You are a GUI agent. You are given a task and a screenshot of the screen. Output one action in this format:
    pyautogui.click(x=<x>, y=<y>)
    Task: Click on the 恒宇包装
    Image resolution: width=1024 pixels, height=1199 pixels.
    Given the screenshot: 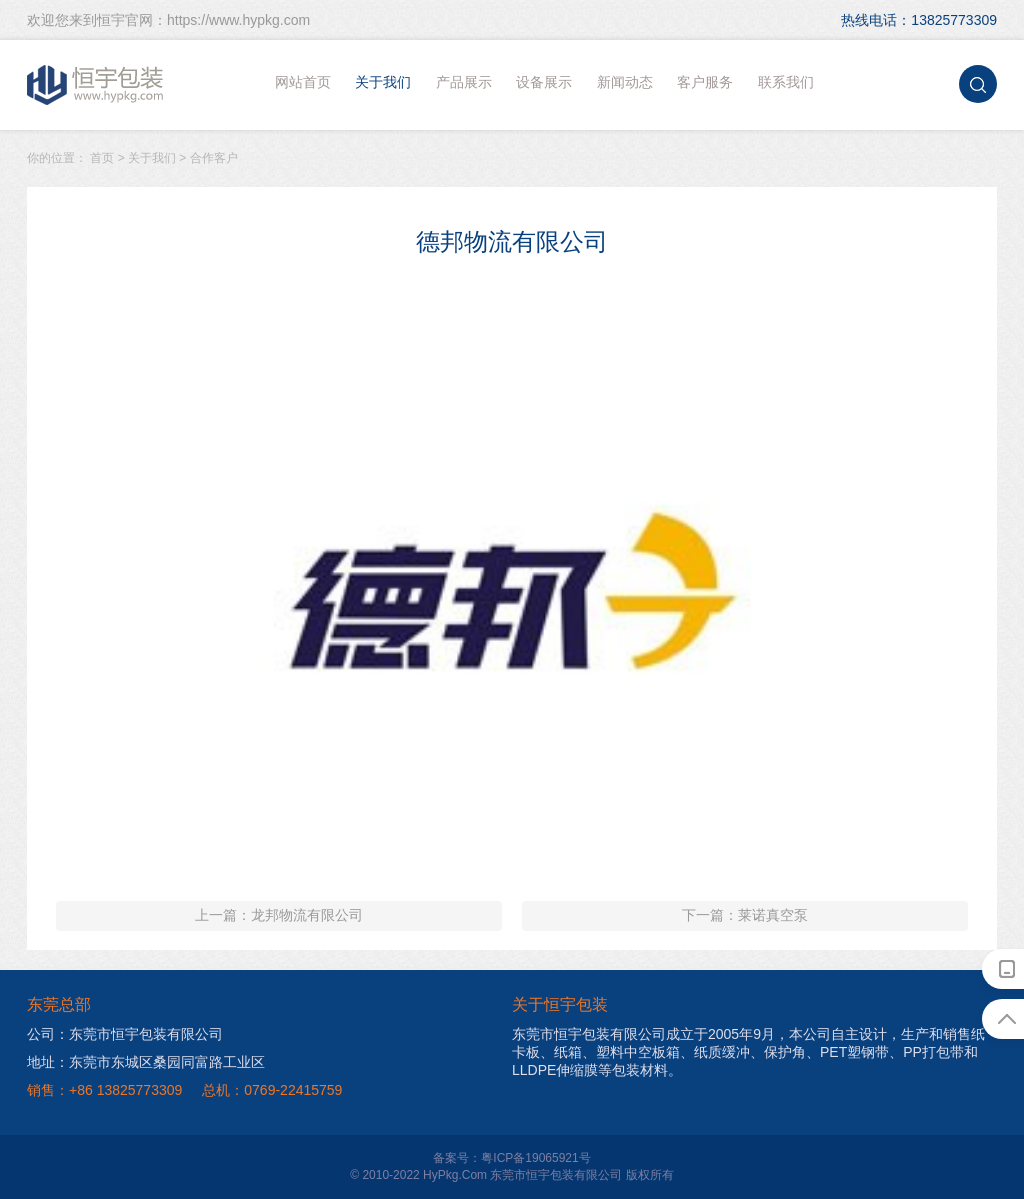 What is the action you would take?
    pyautogui.click(x=96, y=85)
    